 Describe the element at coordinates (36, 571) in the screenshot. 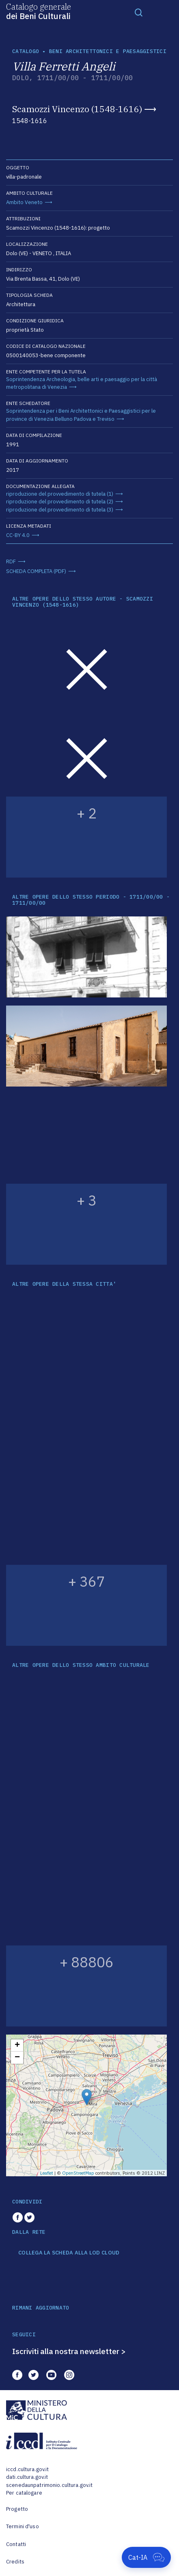

I see `SCHEDA COMPLETA (PDF)` at that location.